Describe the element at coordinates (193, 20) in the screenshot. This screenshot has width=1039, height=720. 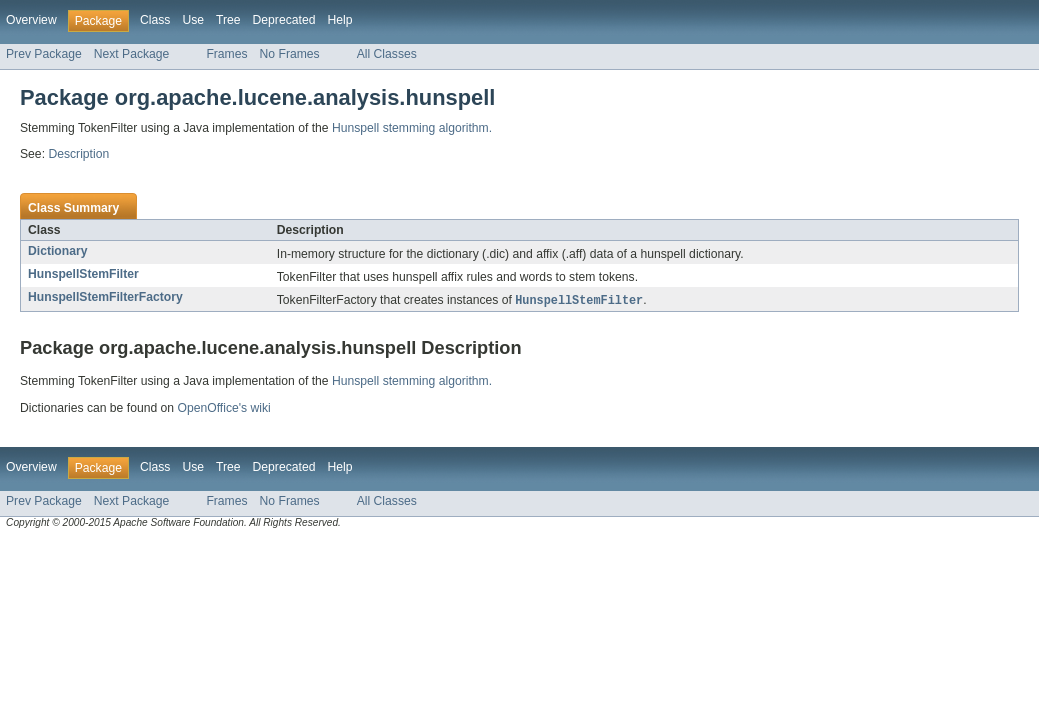
I see `Use` at that location.